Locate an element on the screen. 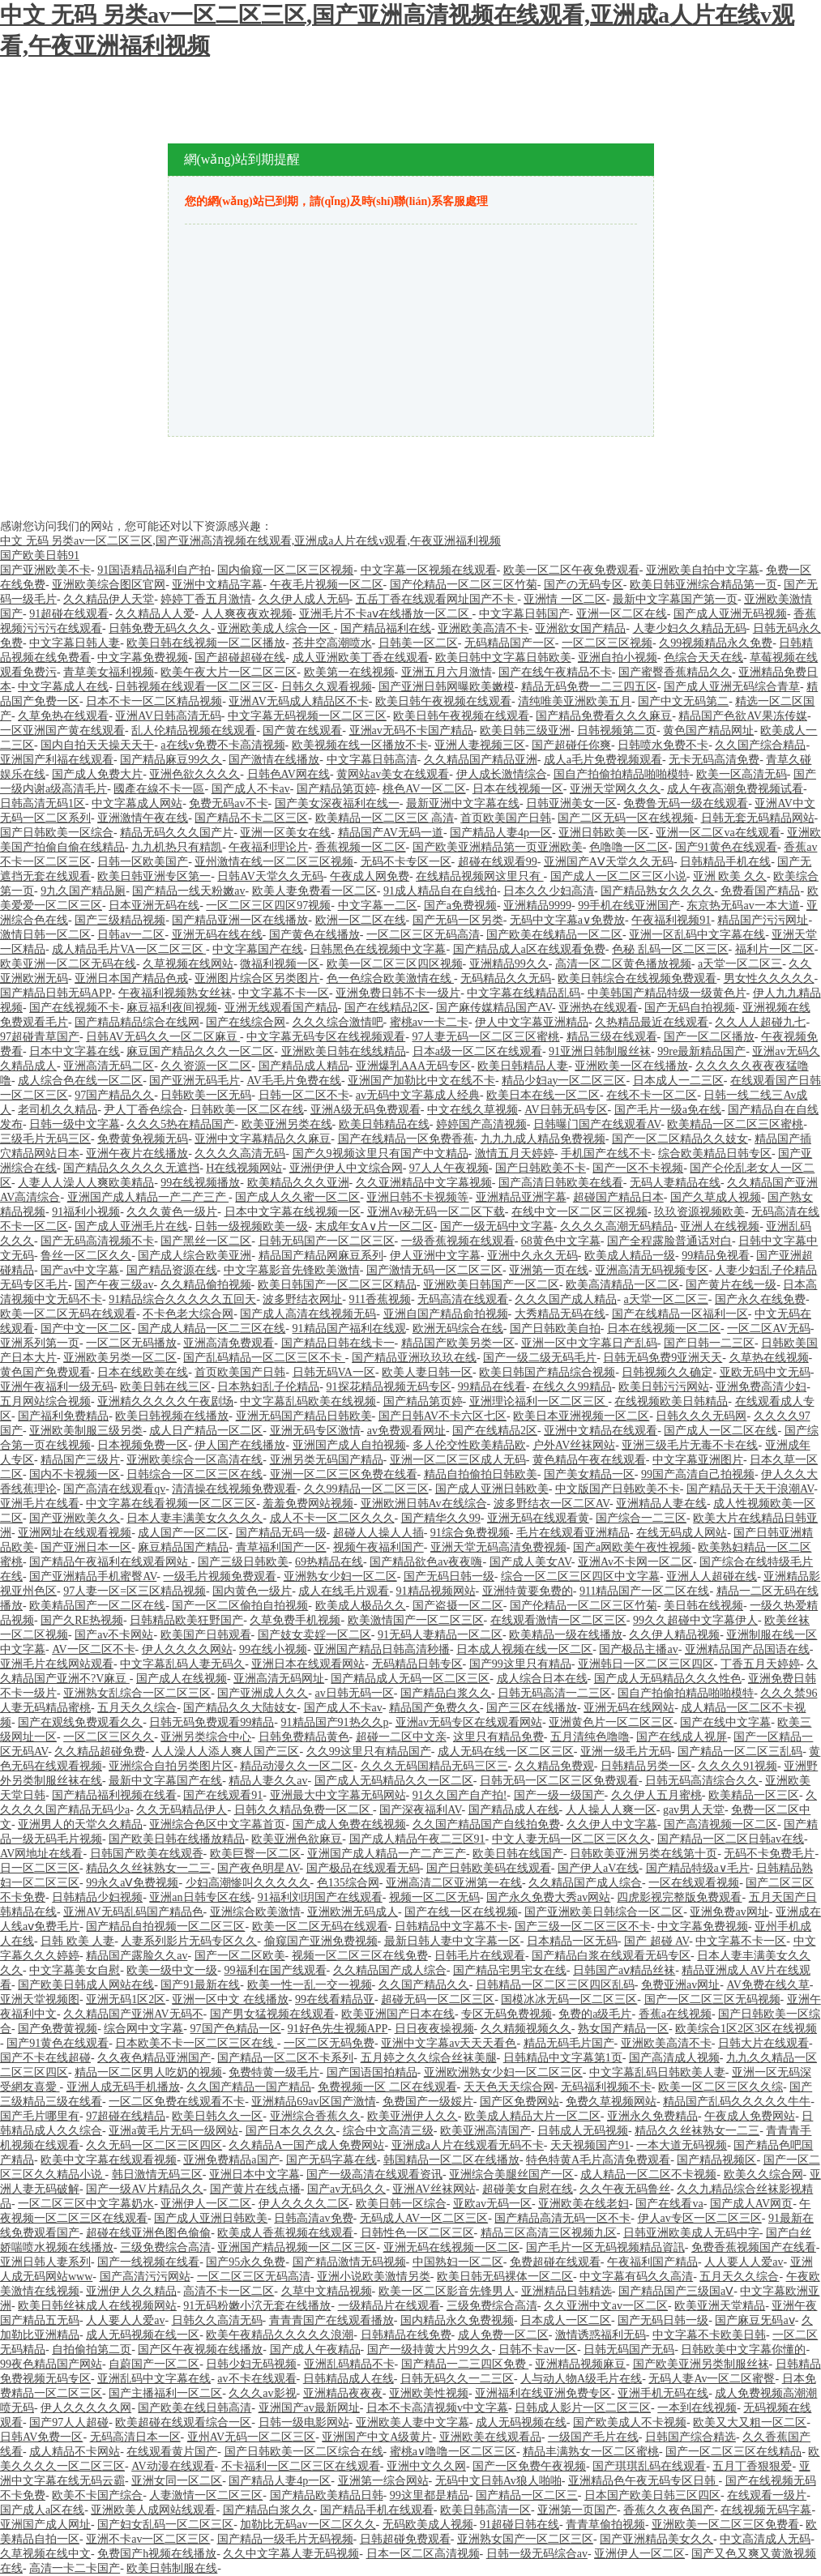  亚洲熟女乱综合一区二区三区 is located at coordinates (137, 1693).